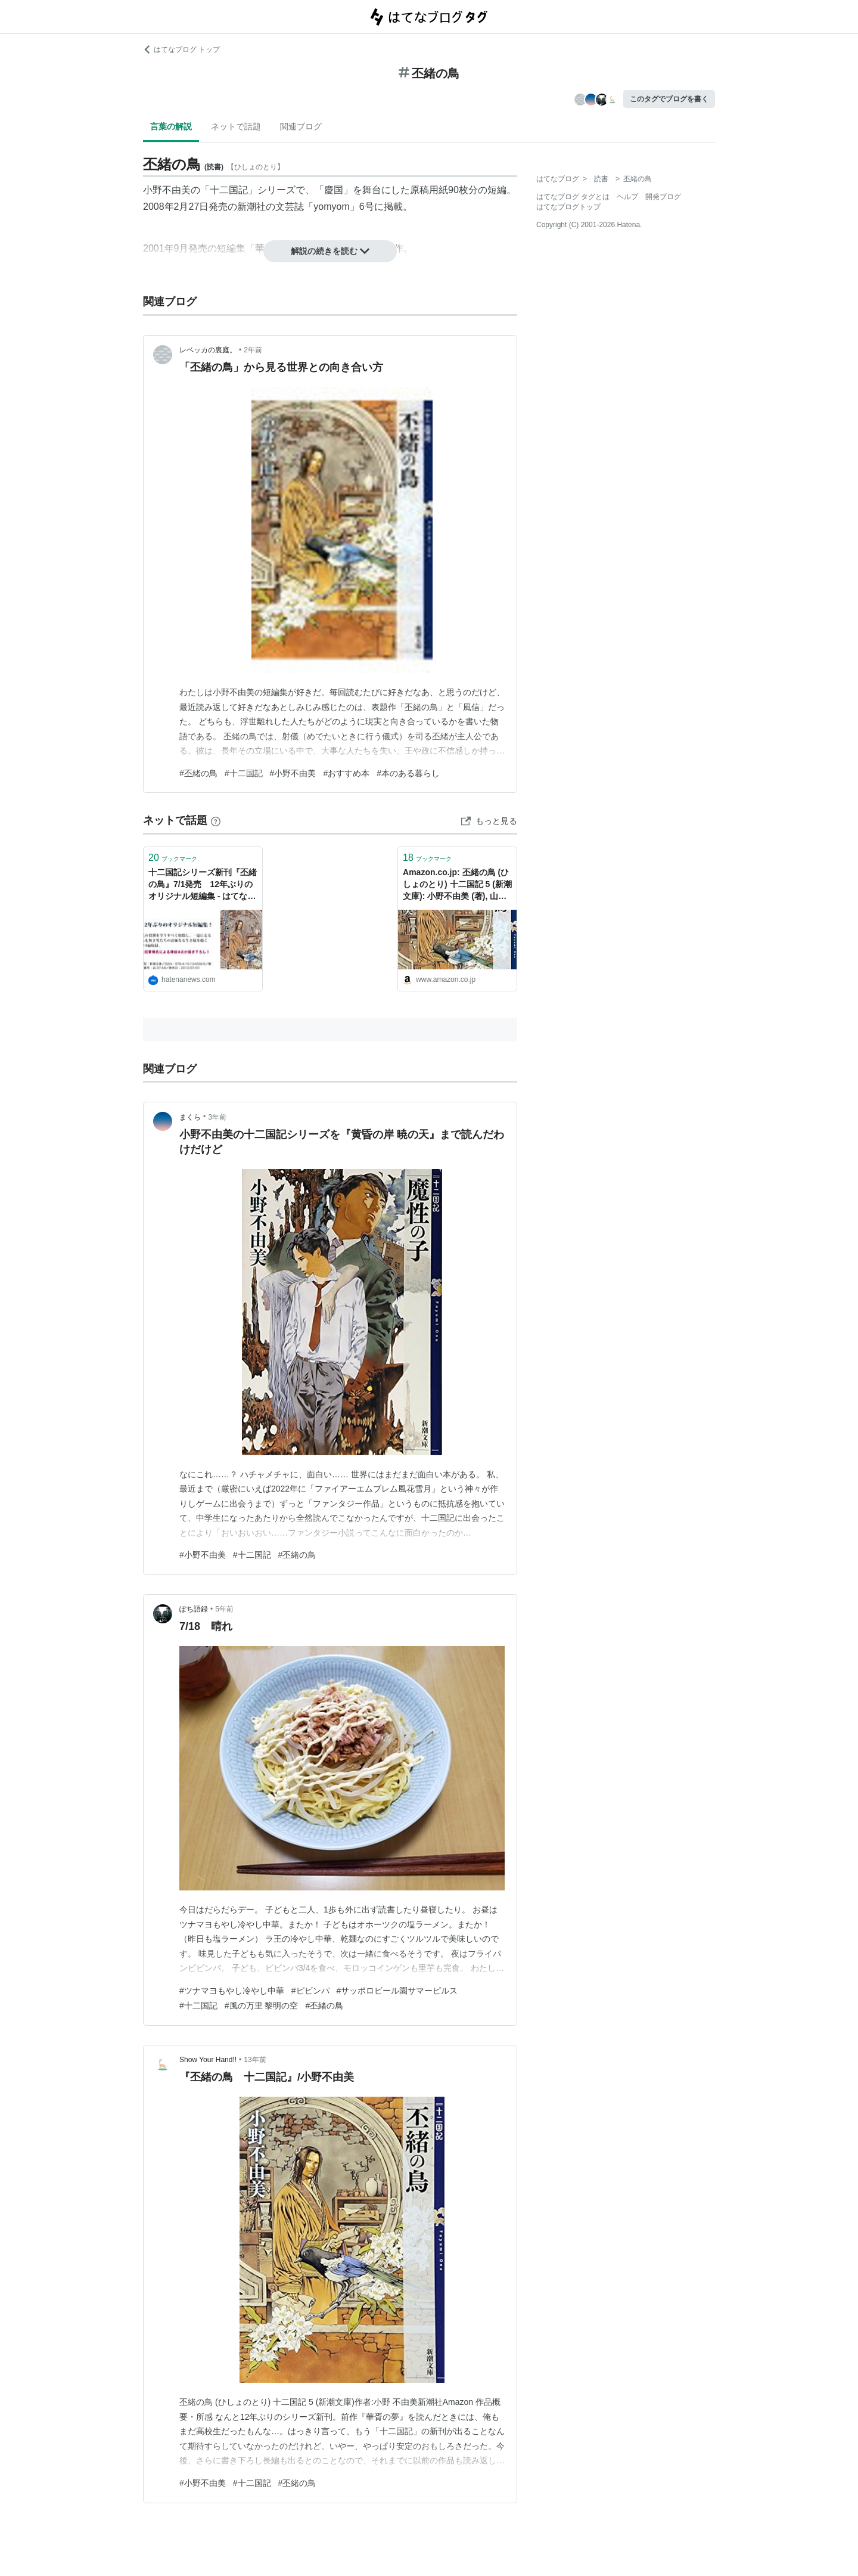 This screenshot has width=858, height=2576. What do you see at coordinates (310, 1990) in the screenshot?
I see `#ピビンパ` at bounding box center [310, 1990].